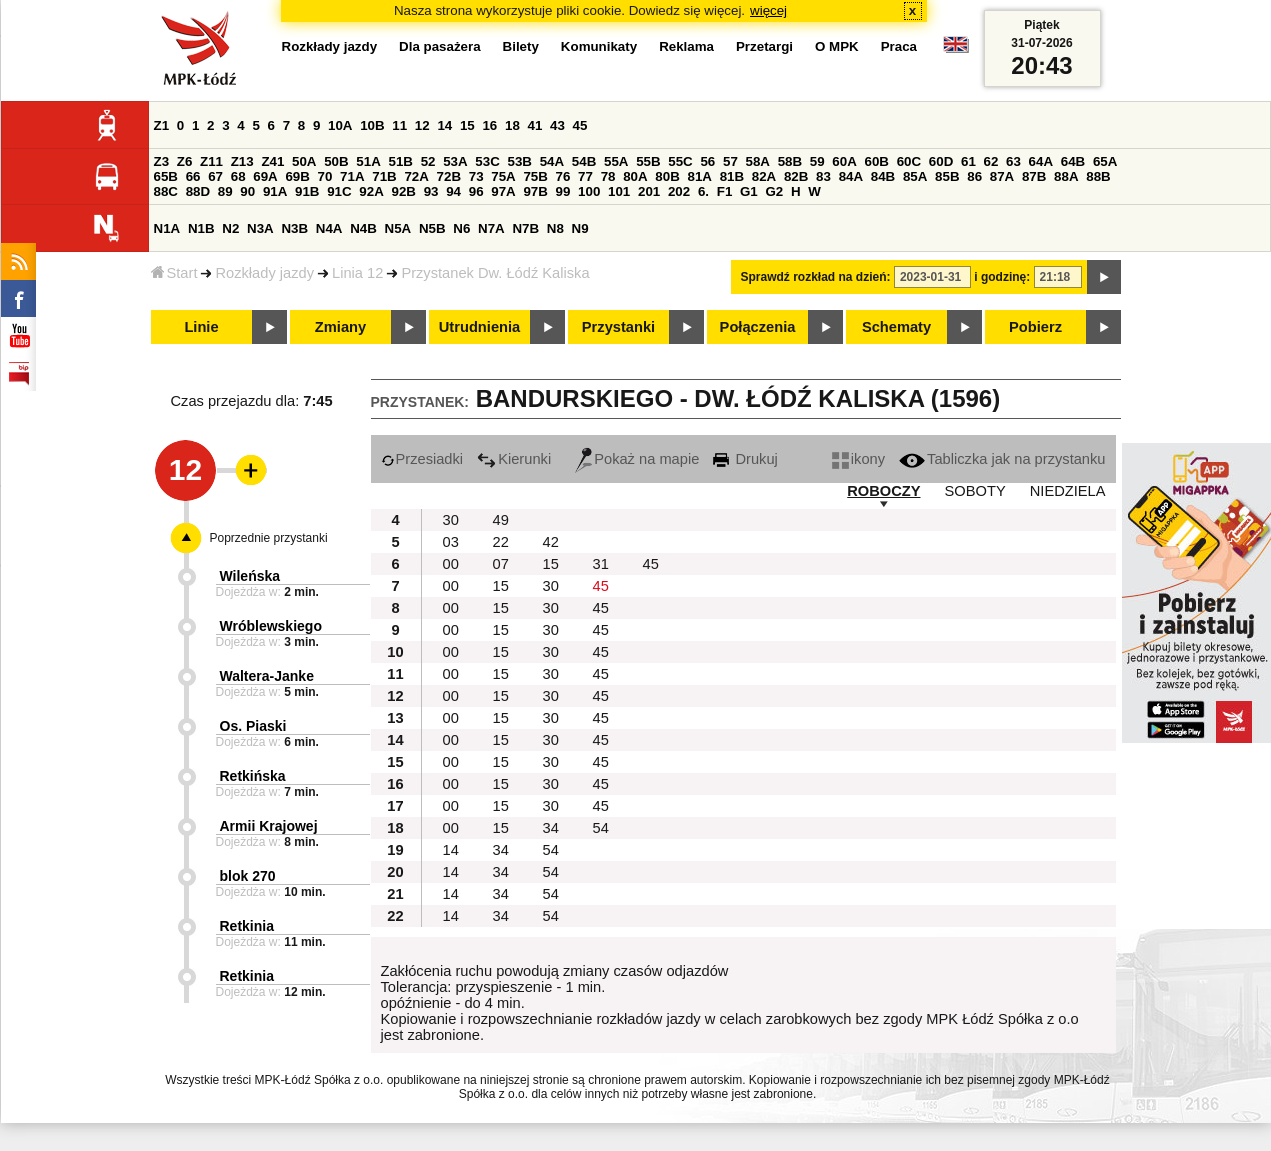 The height and width of the screenshot is (1151, 1271). What do you see at coordinates (451, 520) in the screenshot?
I see `30` at bounding box center [451, 520].